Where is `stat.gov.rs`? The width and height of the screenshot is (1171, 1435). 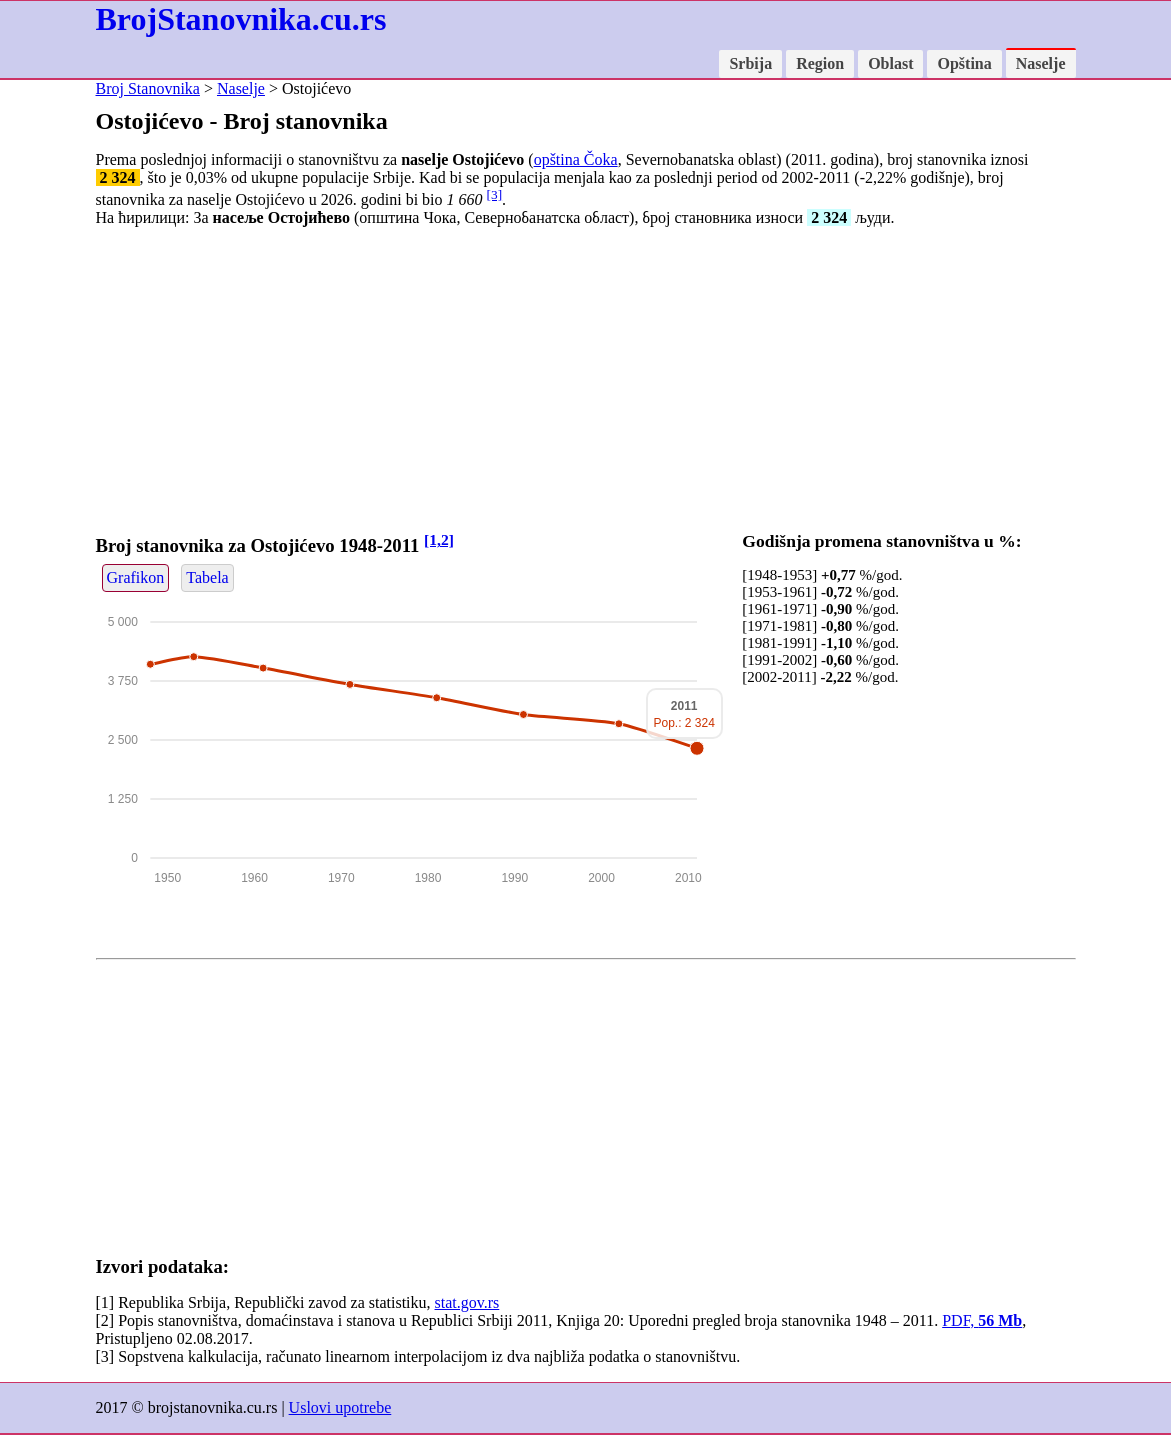
stat.gov.rs is located at coordinates (467, 1302).